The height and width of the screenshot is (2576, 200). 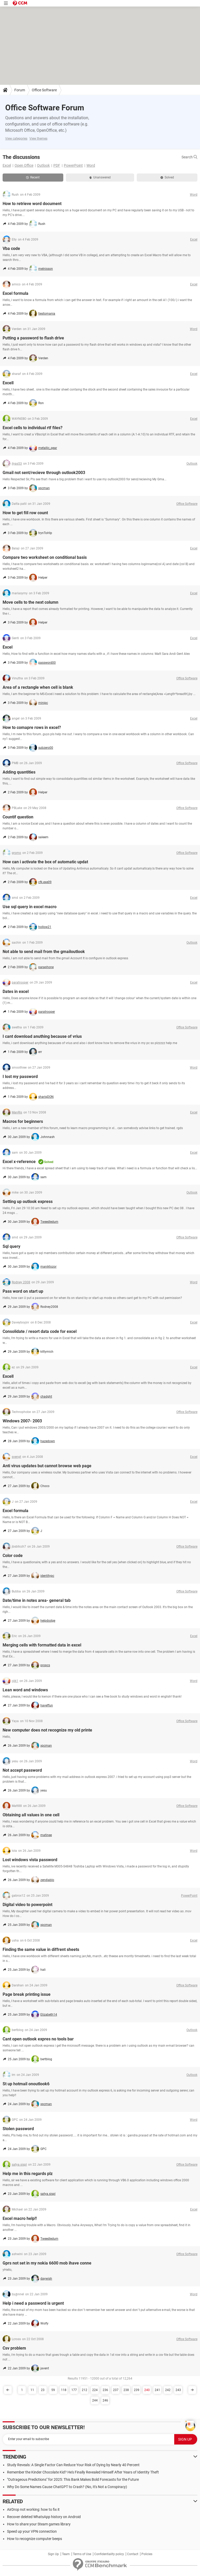 What do you see at coordinates (67, 2487) in the screenshot?
I see `Why Do Some Names Cause ChatGPT to Crash? (No, It's Not a Conspiracy)` at bounding box center [67, 2487].